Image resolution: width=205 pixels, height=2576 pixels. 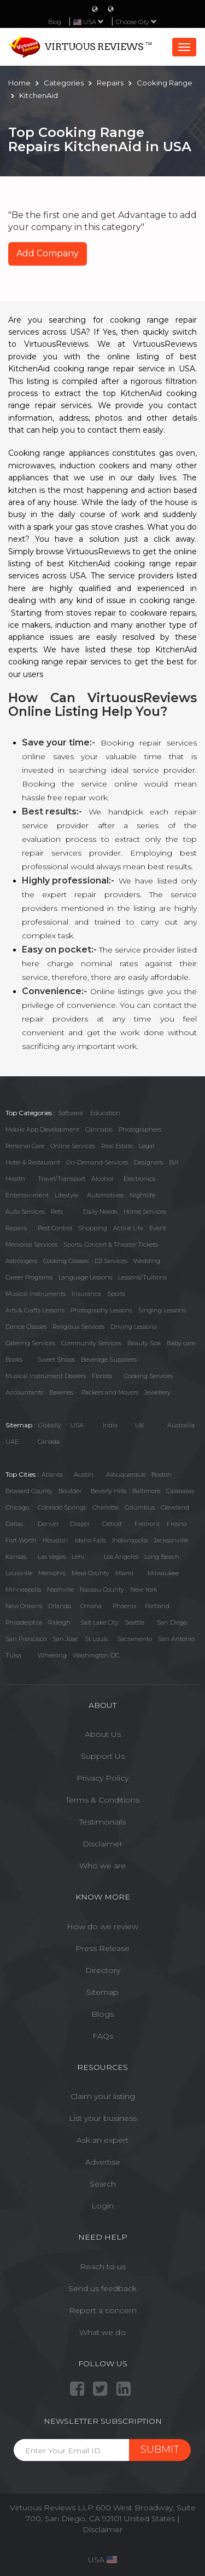 I want to click on Packers and Movers, so click(x=109, y=1392).